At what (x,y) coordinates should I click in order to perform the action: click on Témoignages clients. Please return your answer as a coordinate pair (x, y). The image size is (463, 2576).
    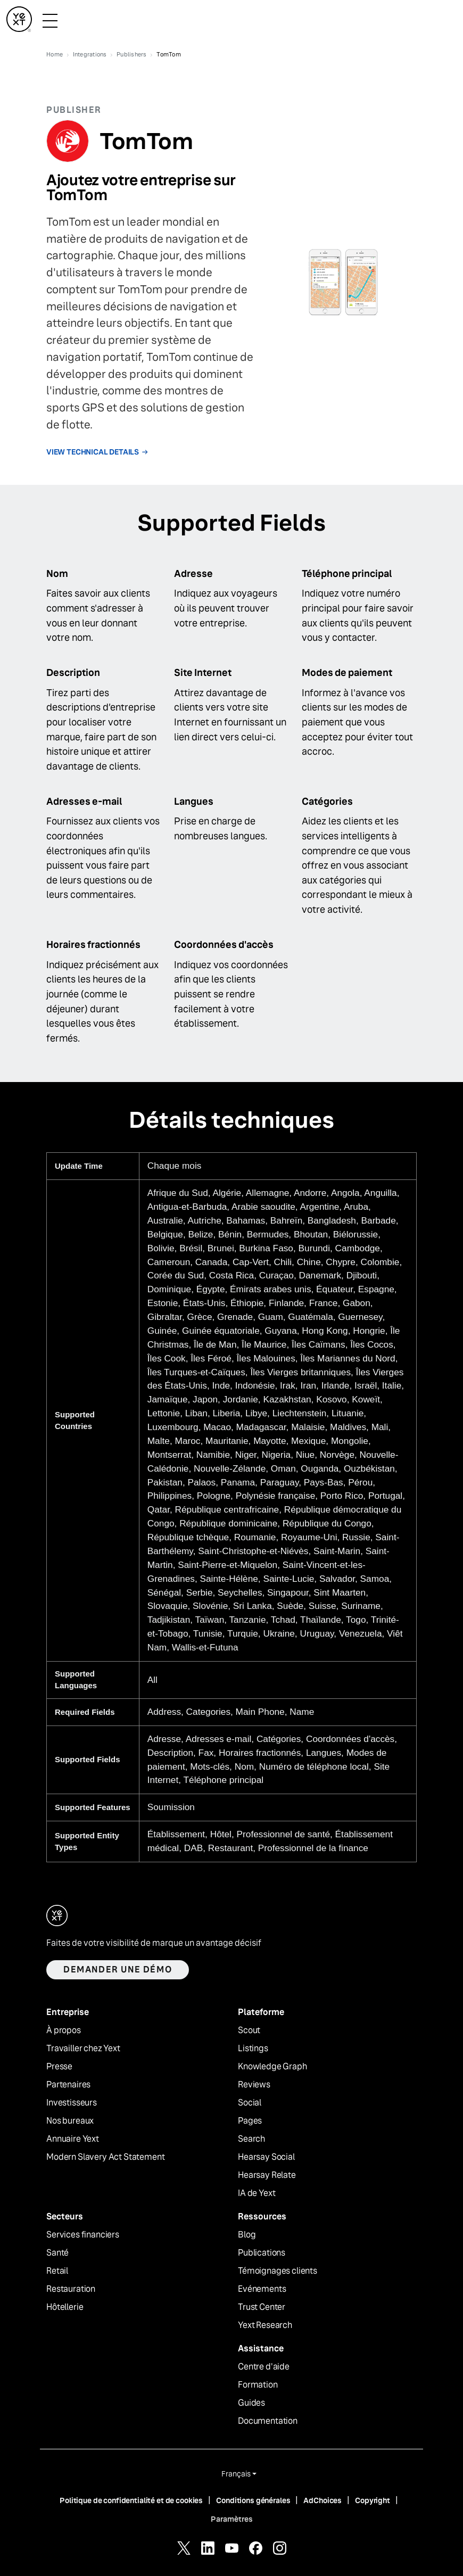
    Looking at the image, I should click on (277, 2271).